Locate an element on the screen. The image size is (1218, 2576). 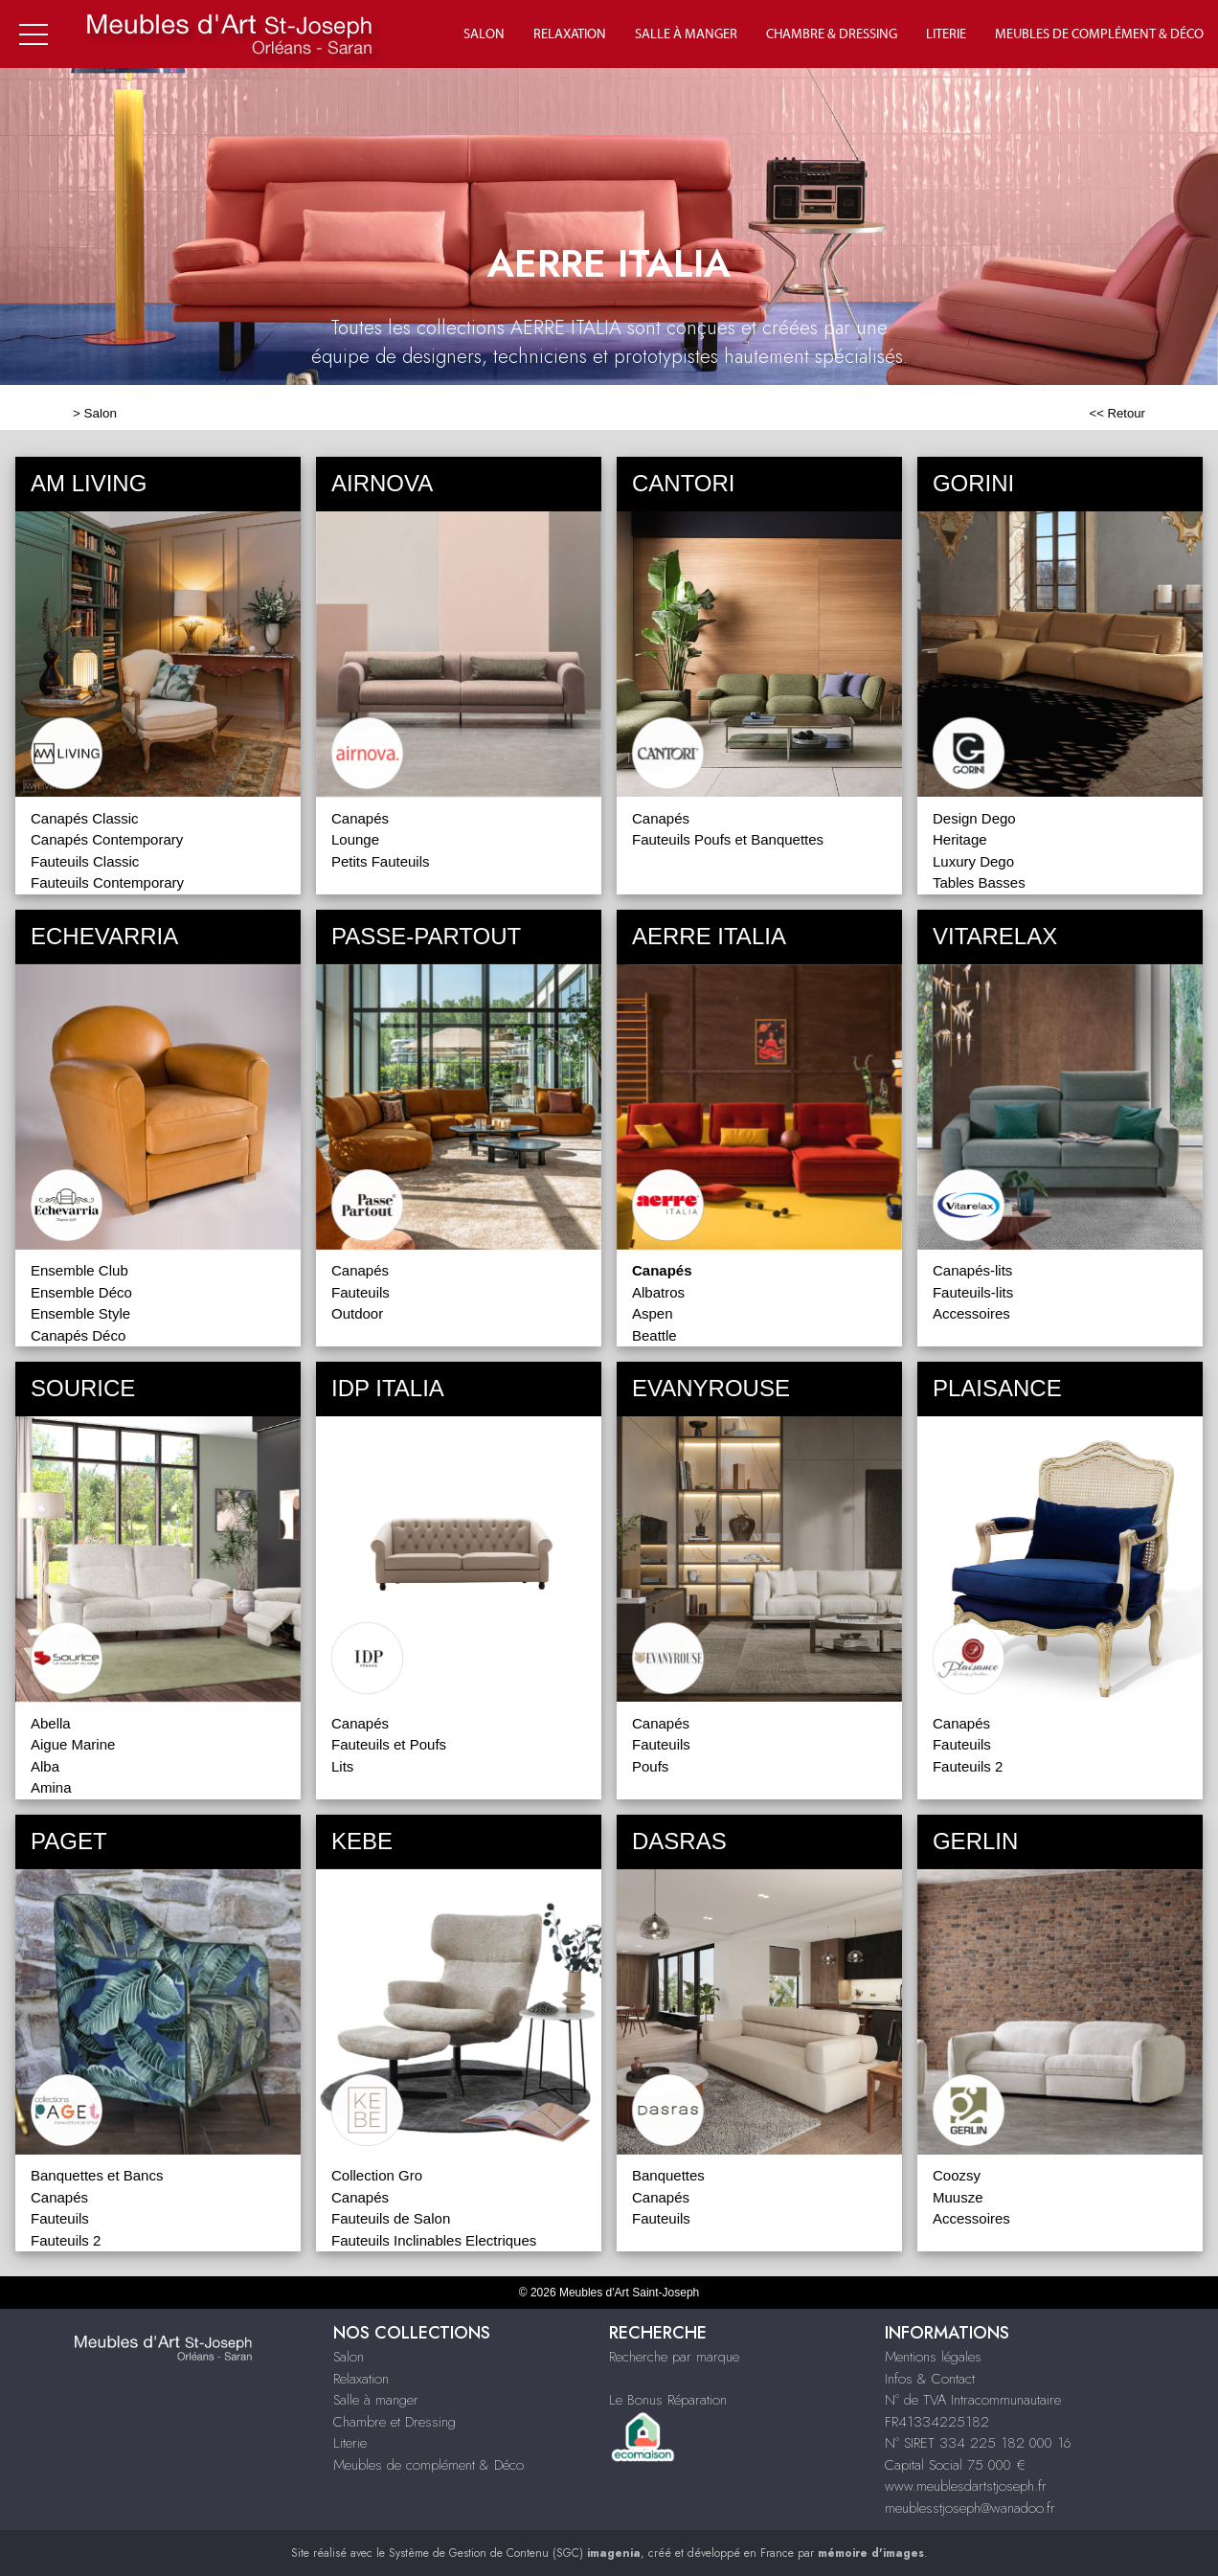
Chambre & Dressing is located at coordinates (831, 34).